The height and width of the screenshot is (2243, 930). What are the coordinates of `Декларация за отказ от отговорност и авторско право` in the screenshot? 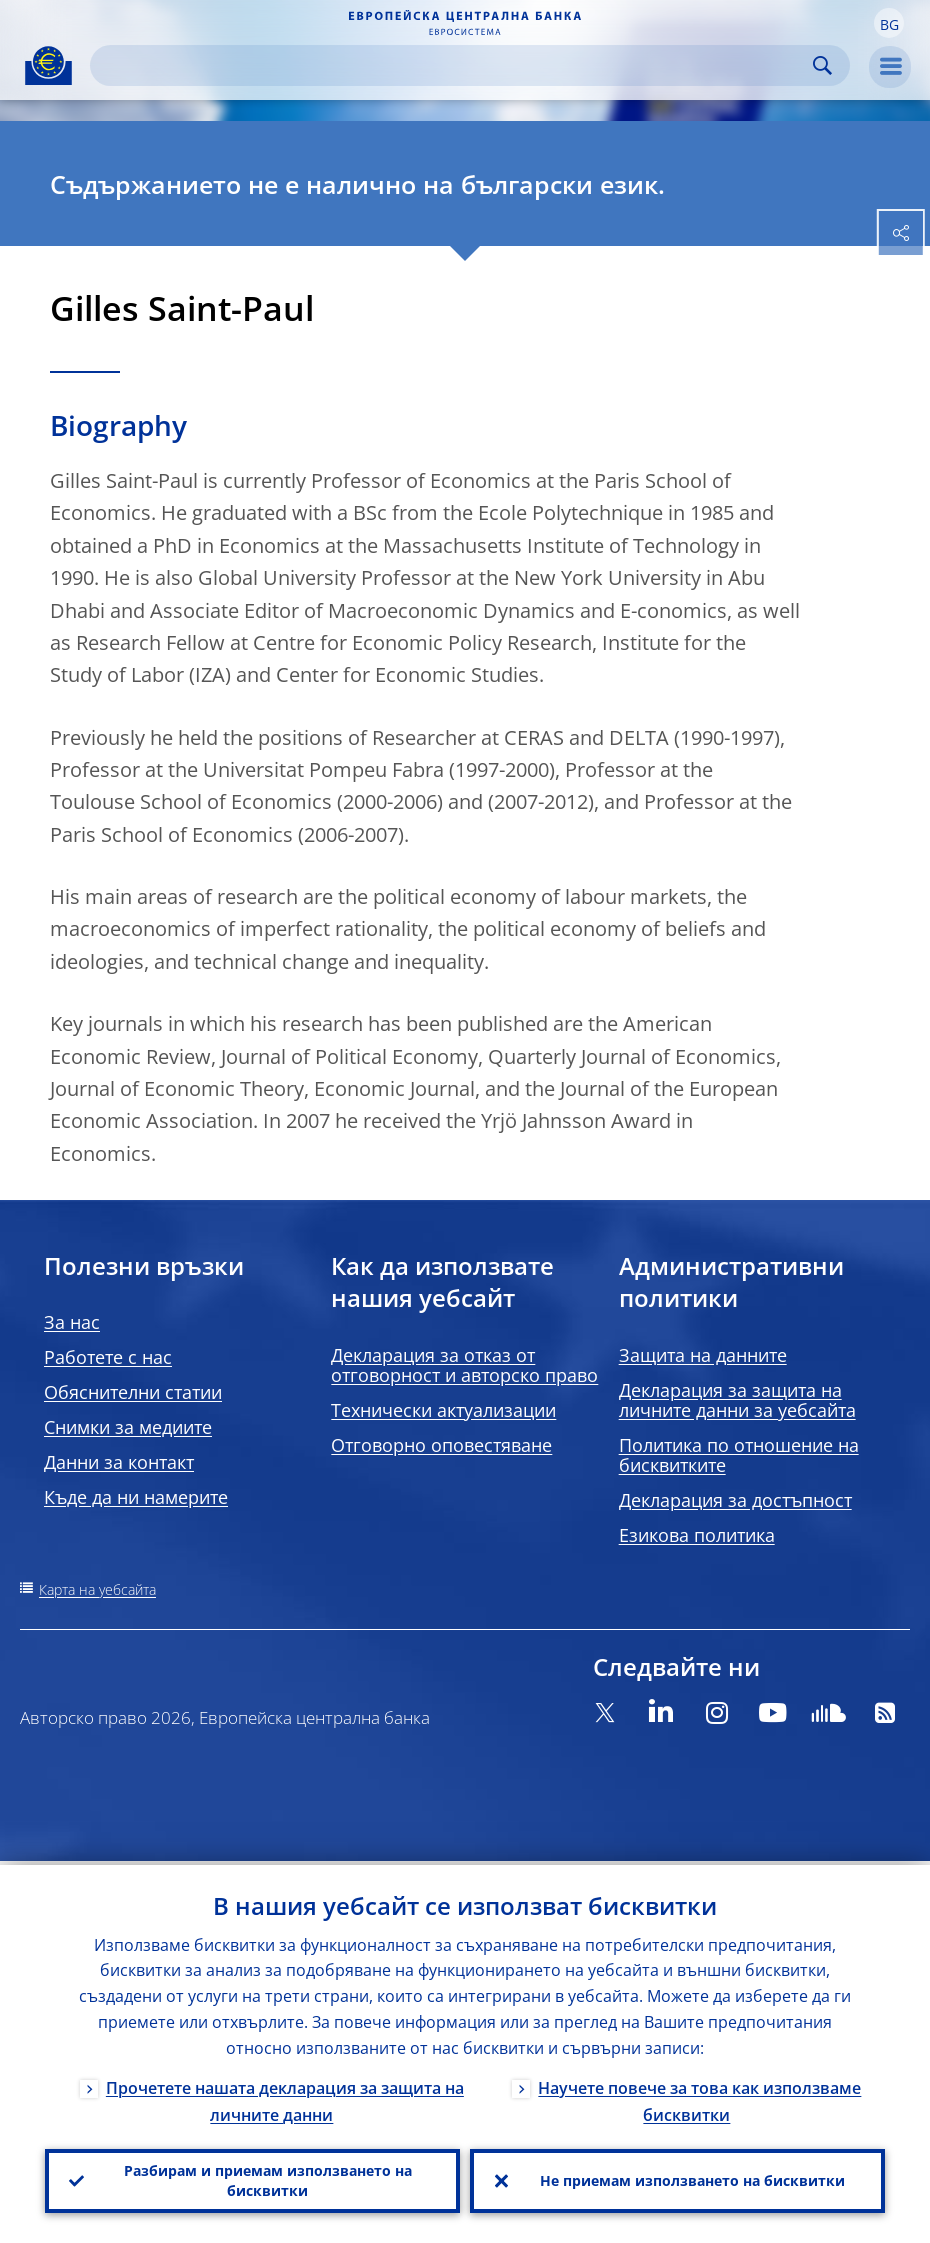 It's located at (464, 1365).